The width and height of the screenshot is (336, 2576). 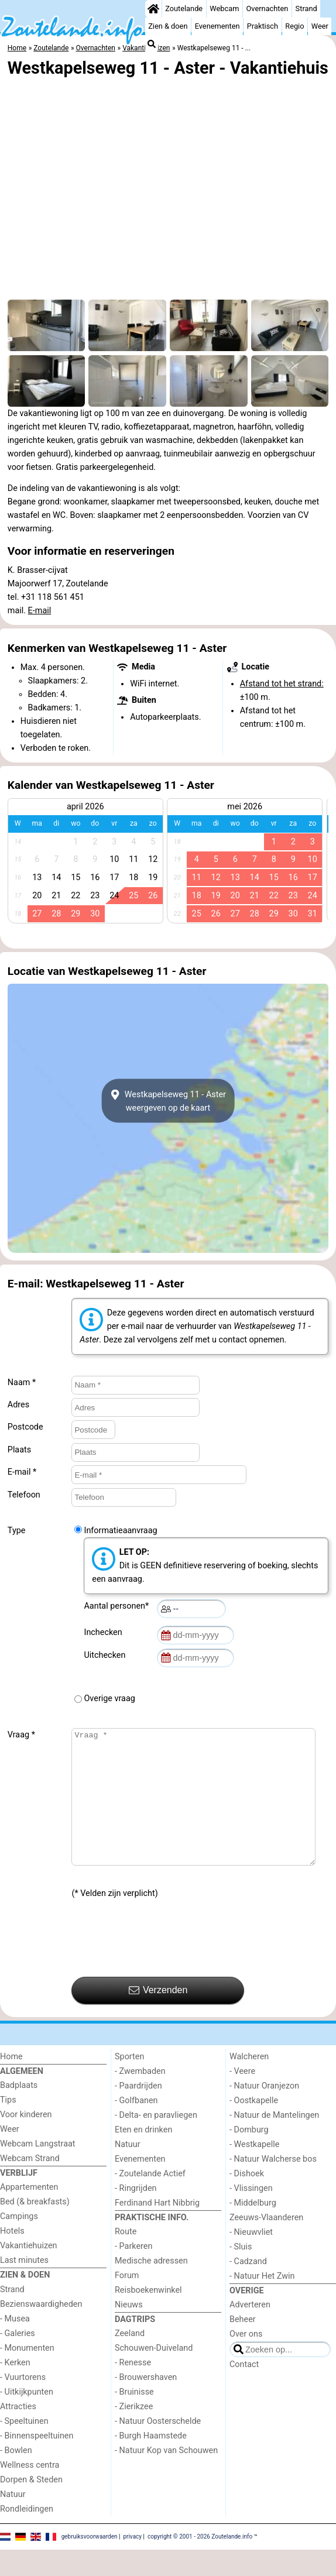 What do you see at coordinates (29, 2213) in the screenshot?
I see `Appartementen` at bounding box center [29, 2213].